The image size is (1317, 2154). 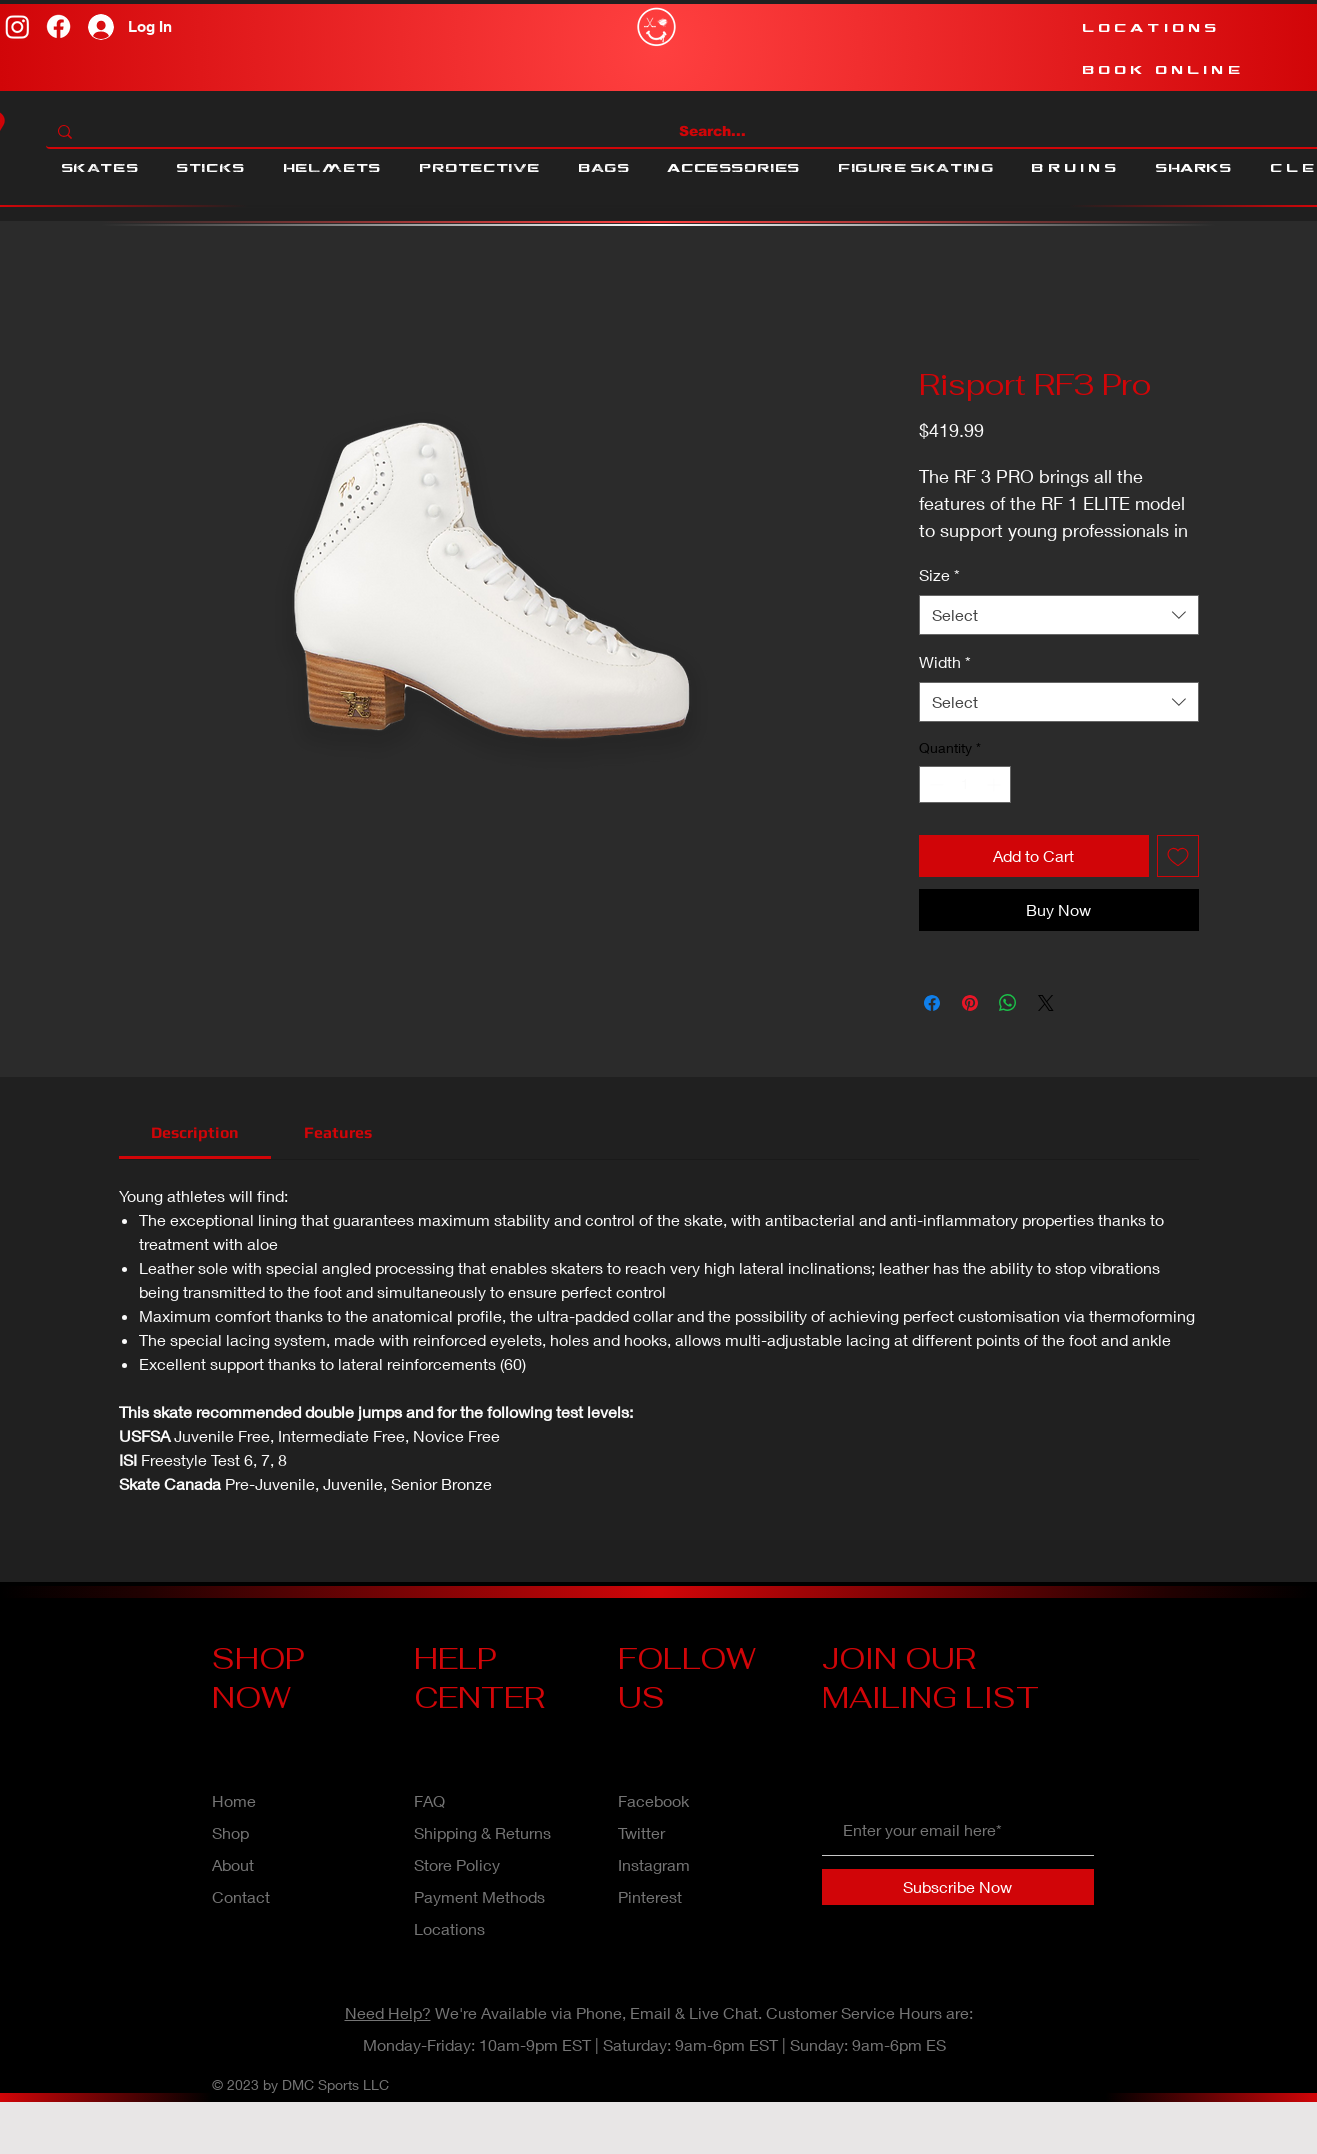 What do you see at coordinates (958, 1887) in the screenshot?
I see `[Subscribe Now]` at bounding box center [958, 1887].